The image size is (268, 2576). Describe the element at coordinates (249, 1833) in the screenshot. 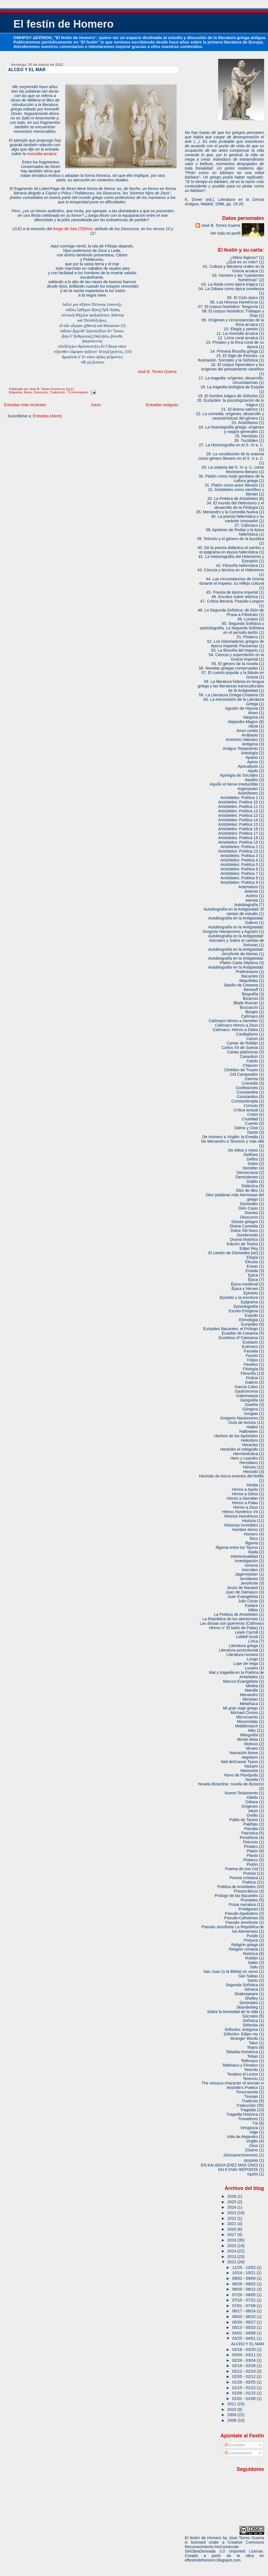

I see `Patrística` at that location.